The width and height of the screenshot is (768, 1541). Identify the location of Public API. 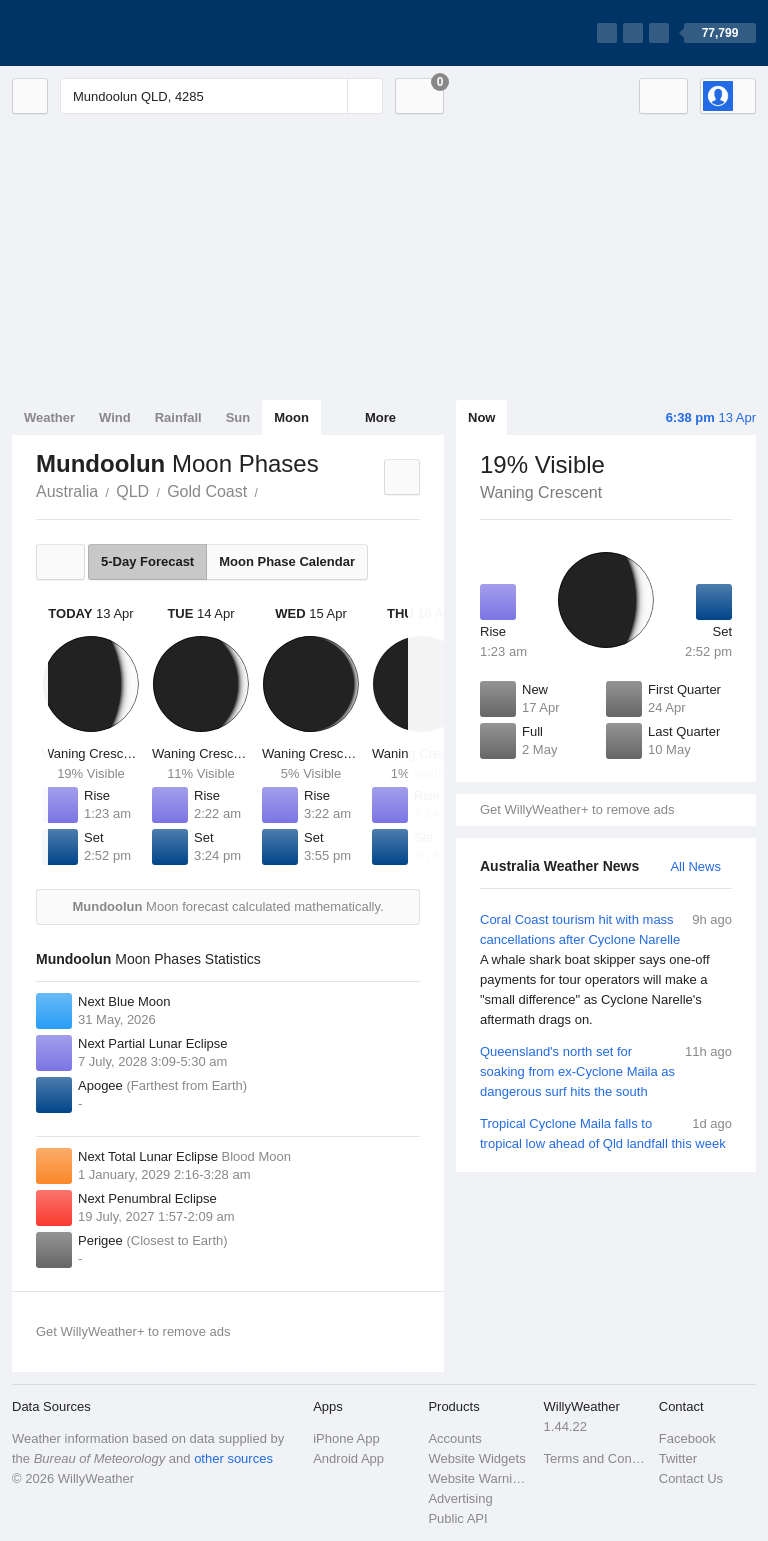
(457, 1518).